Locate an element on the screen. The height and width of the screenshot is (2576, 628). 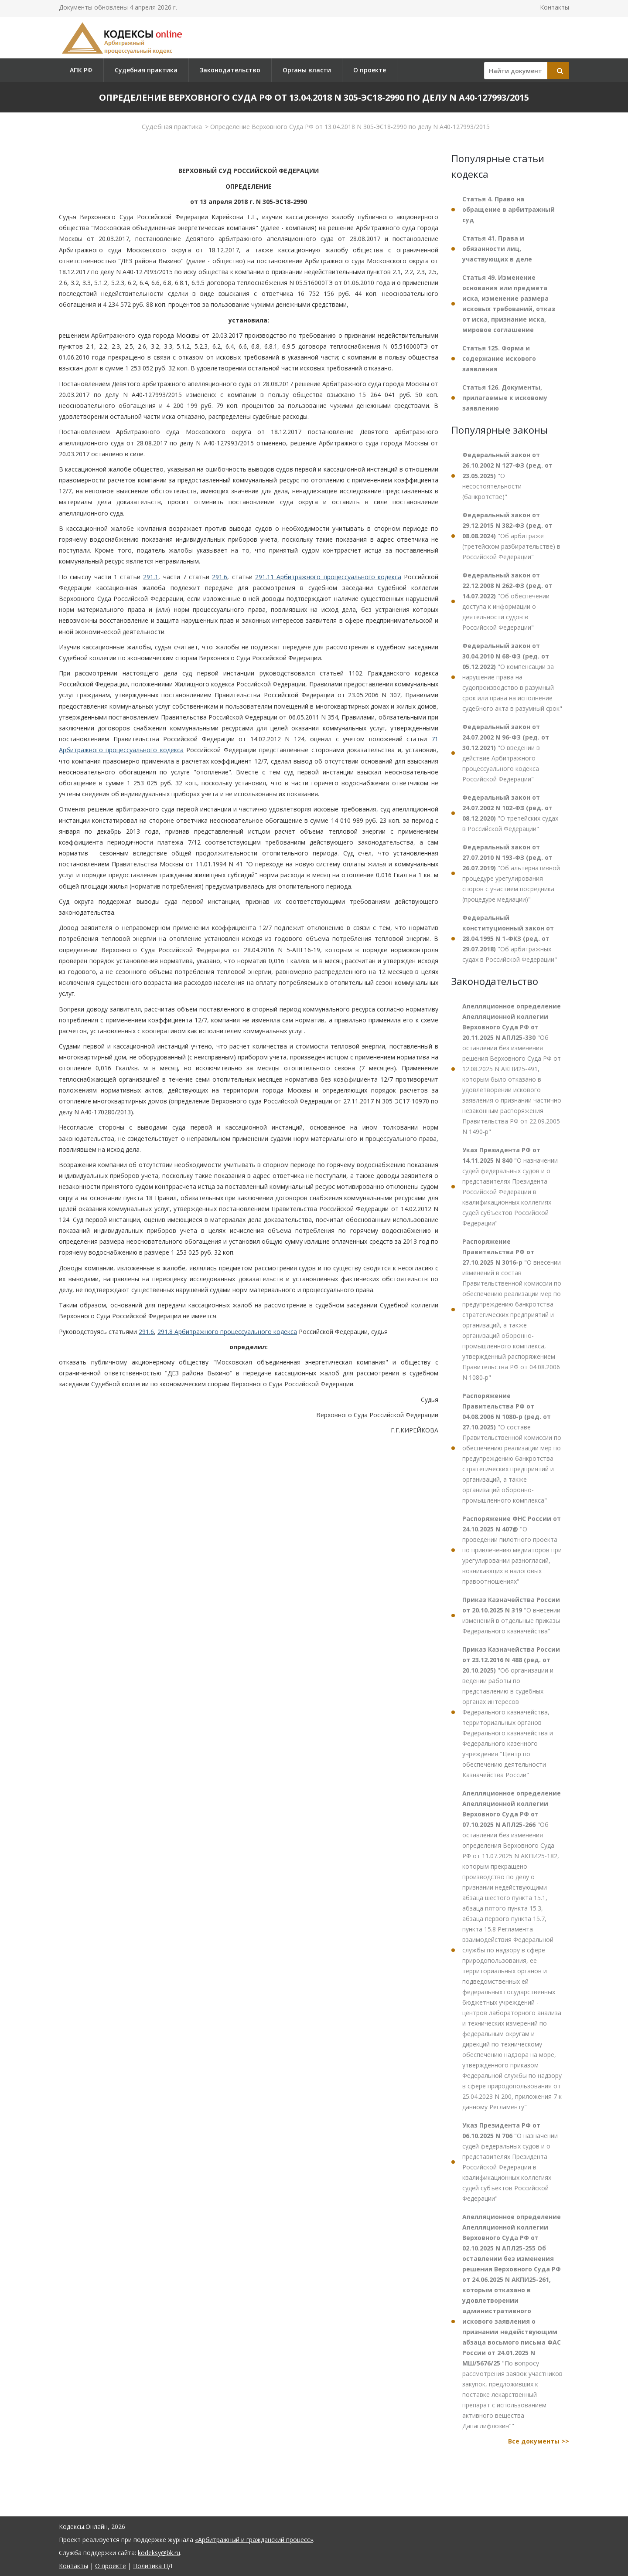
«Арбитражный и гражданский процесс» is located at coordinates (254, 2539).